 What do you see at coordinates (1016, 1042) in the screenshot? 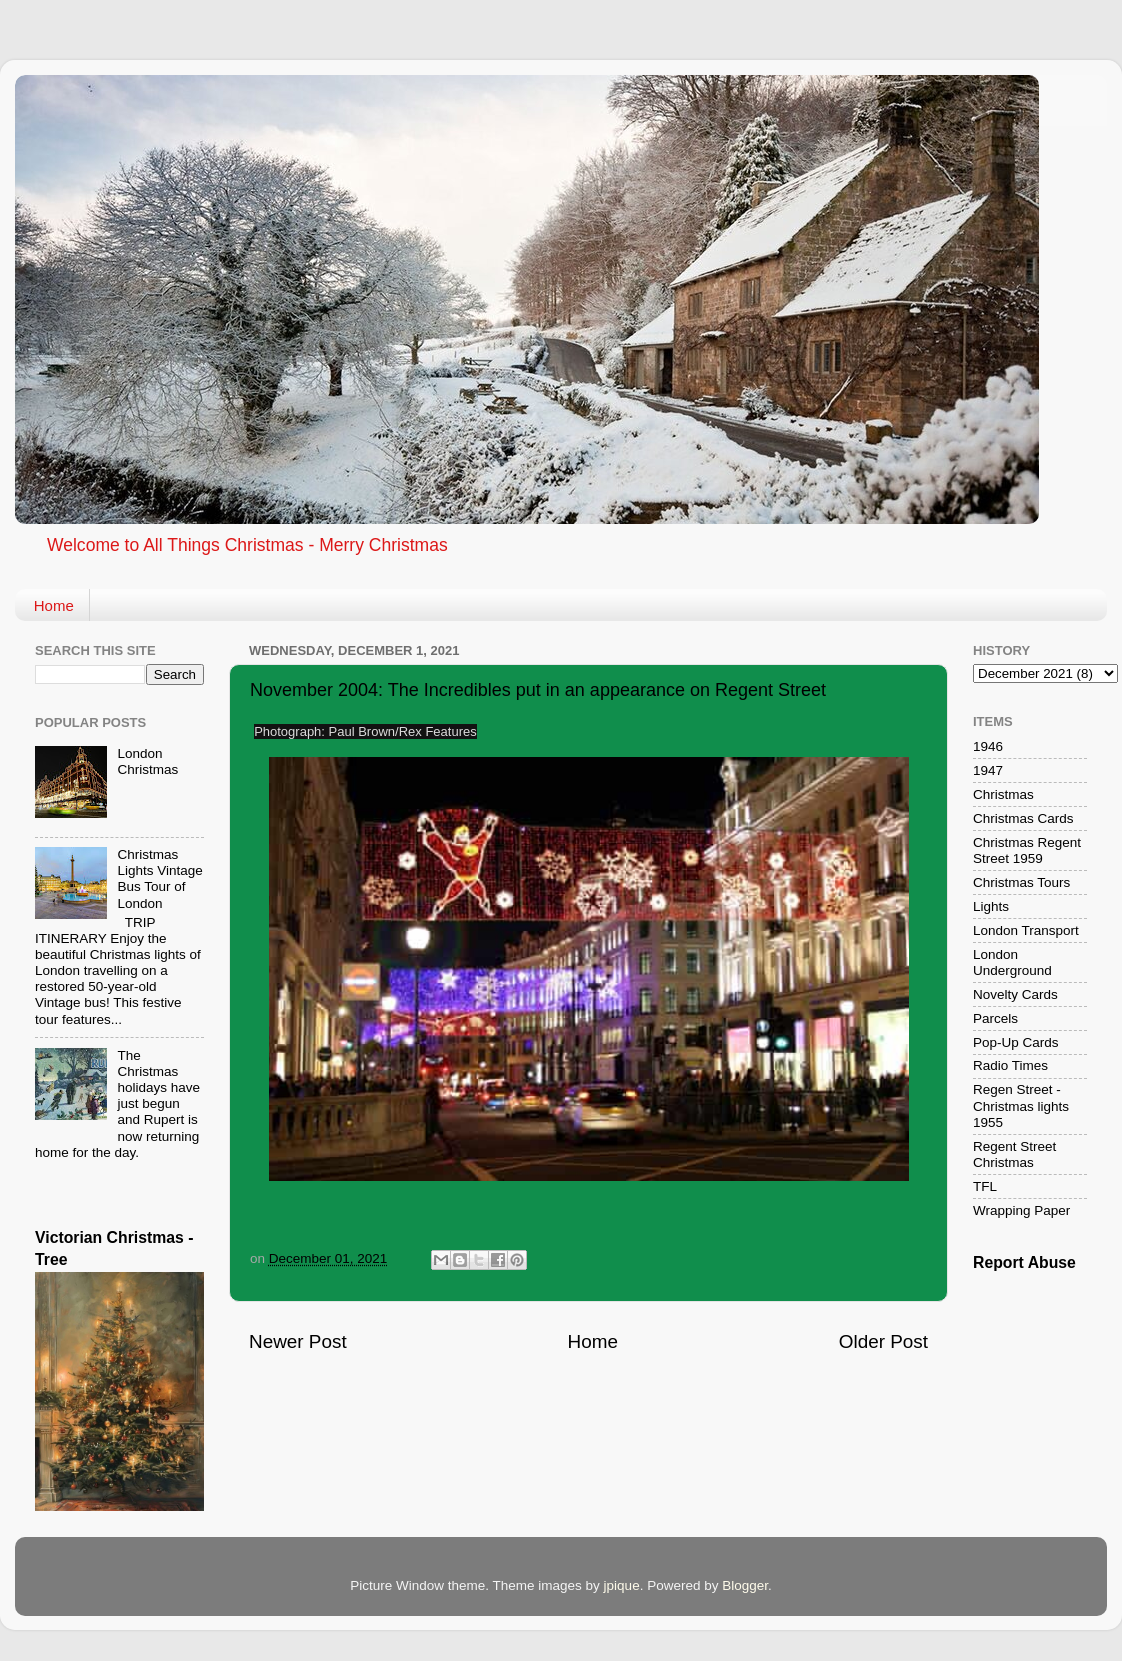
I see `Pop-Up Cards` at bounding box center [1016, 1042].